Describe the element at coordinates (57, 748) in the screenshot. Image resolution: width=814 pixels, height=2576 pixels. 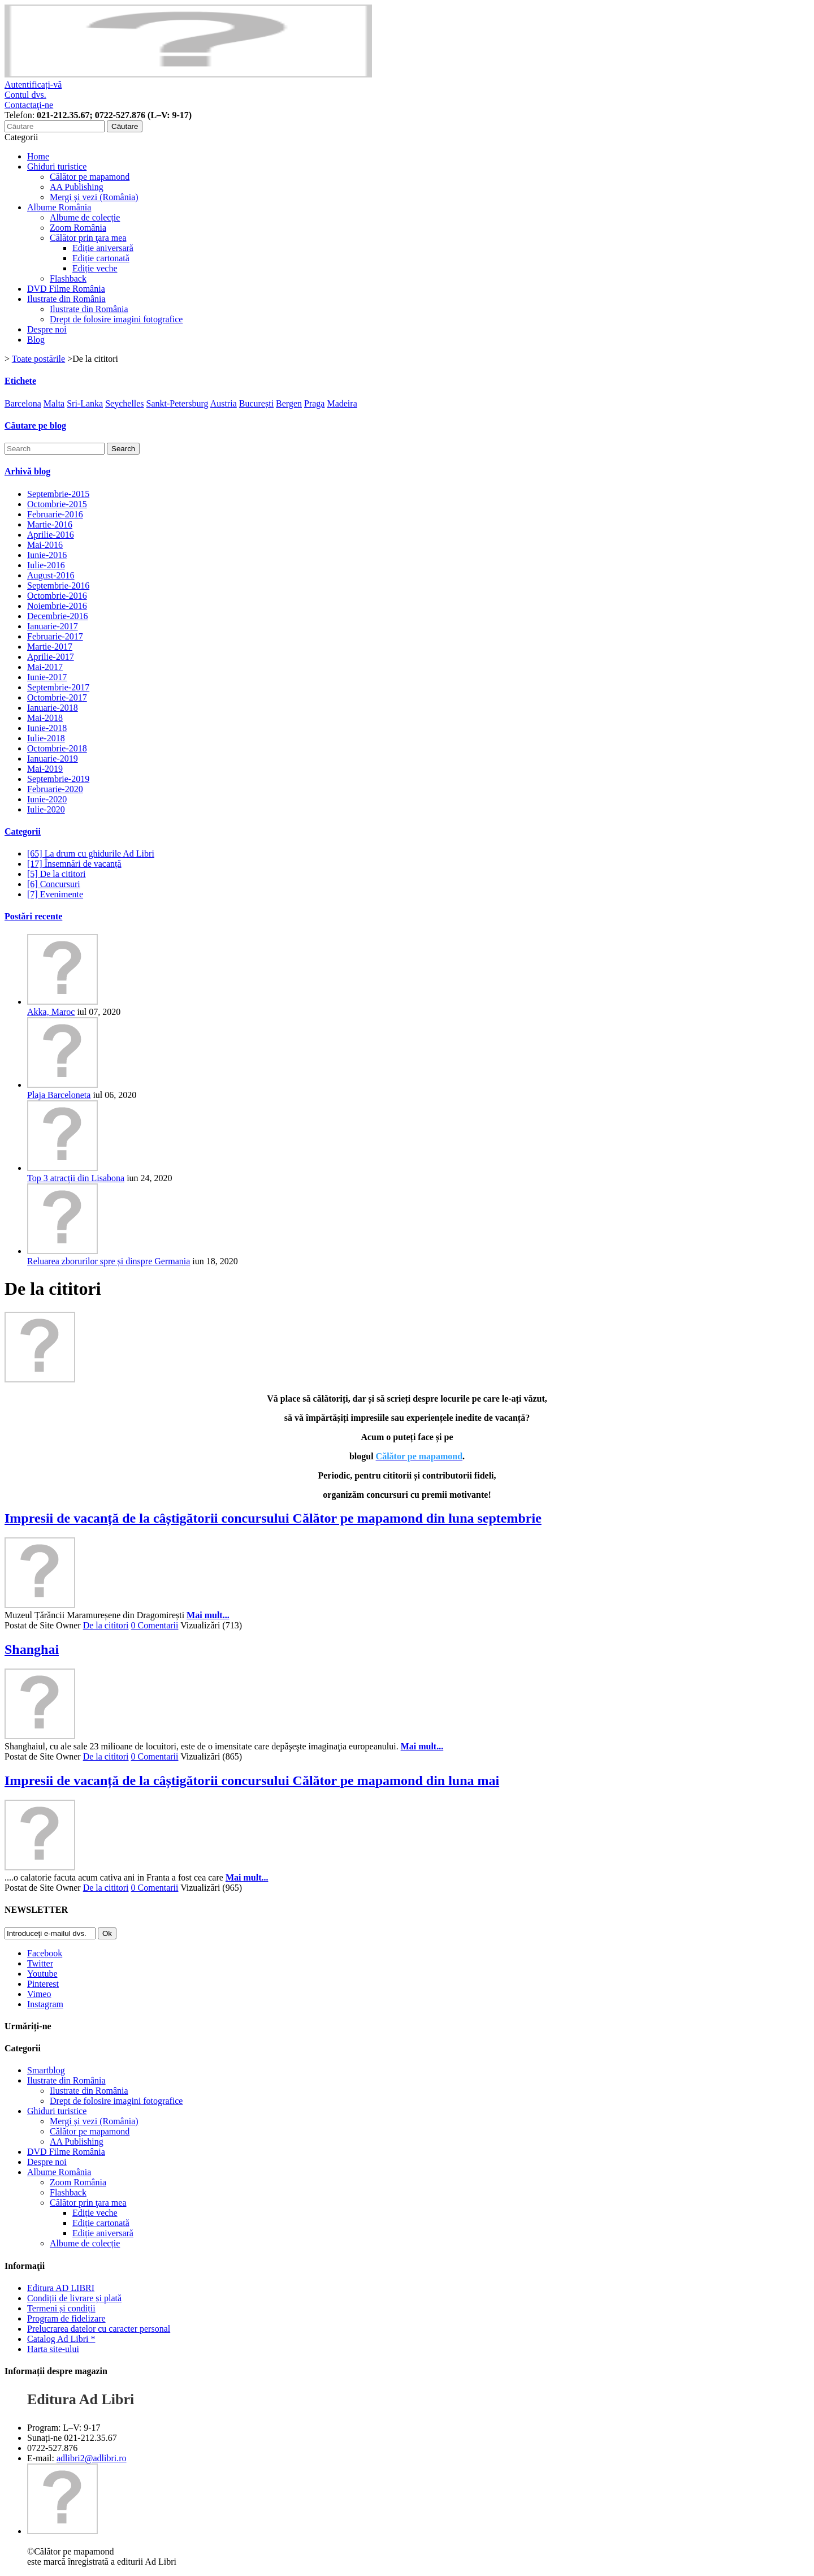
I see `Octombrie-2018` at that location.